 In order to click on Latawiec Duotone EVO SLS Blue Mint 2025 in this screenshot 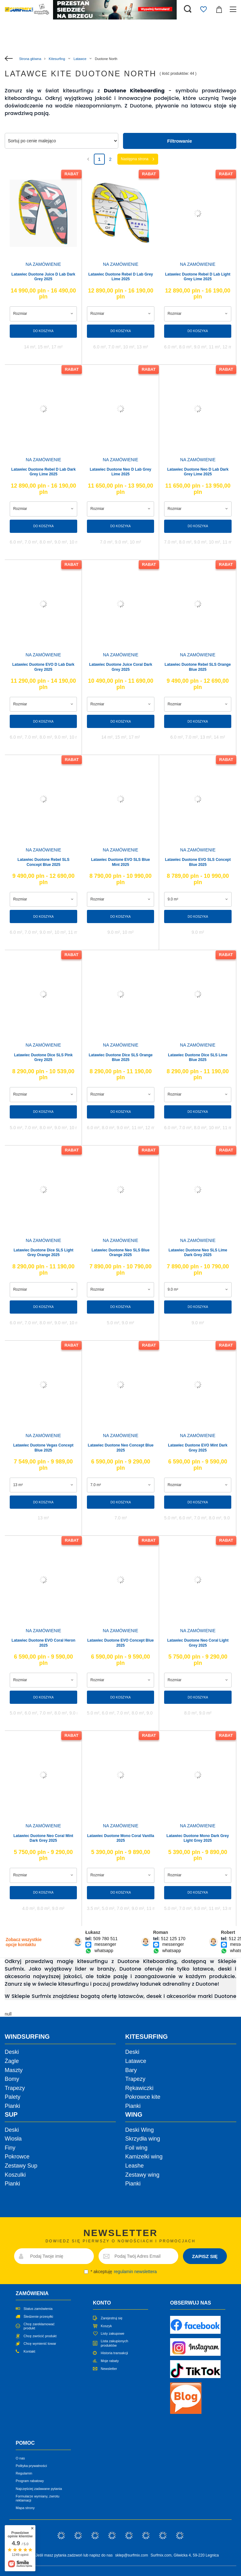, I will do `click(120, 862)`.